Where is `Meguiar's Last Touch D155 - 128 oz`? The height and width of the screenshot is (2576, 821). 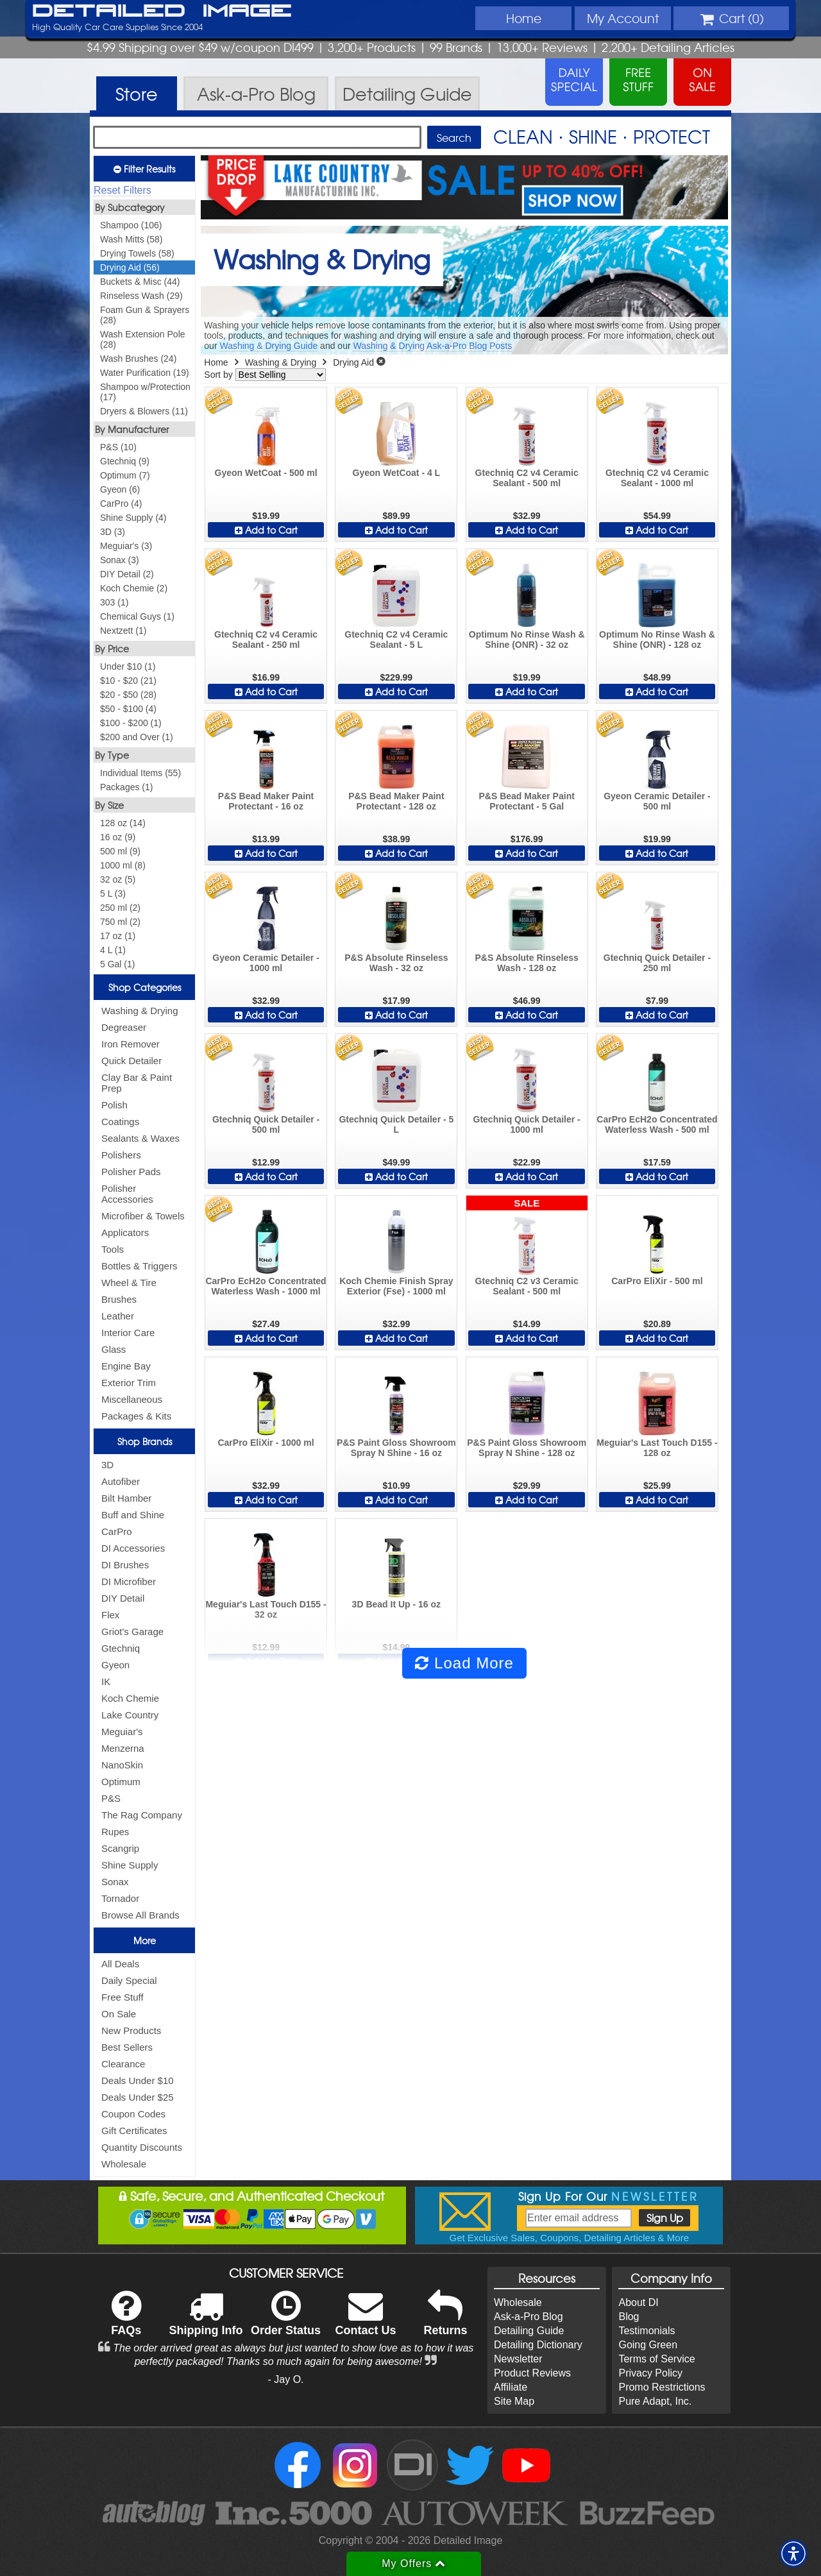 Meguiar's Last Touch D155 - 128 oz is located at coordinates (657, 1447).